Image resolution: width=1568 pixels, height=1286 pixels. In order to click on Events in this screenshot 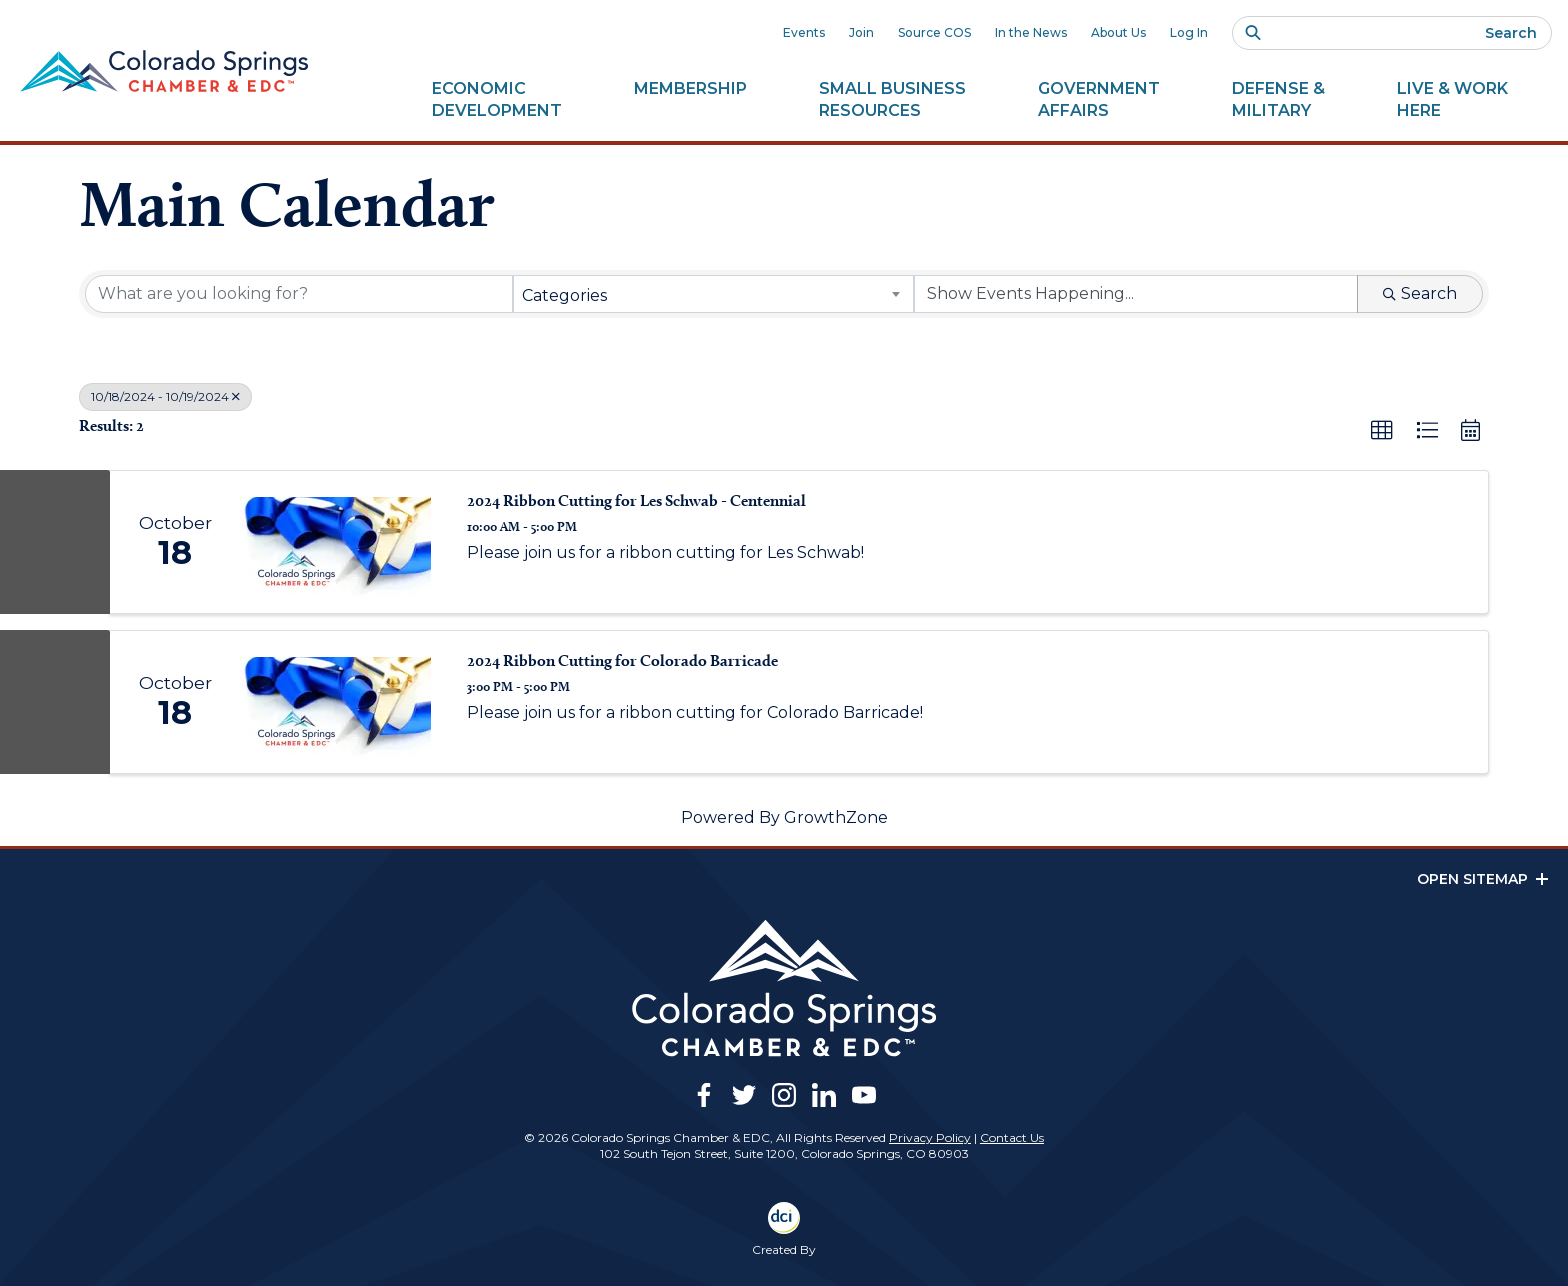, I will do `click(804, 32)`.